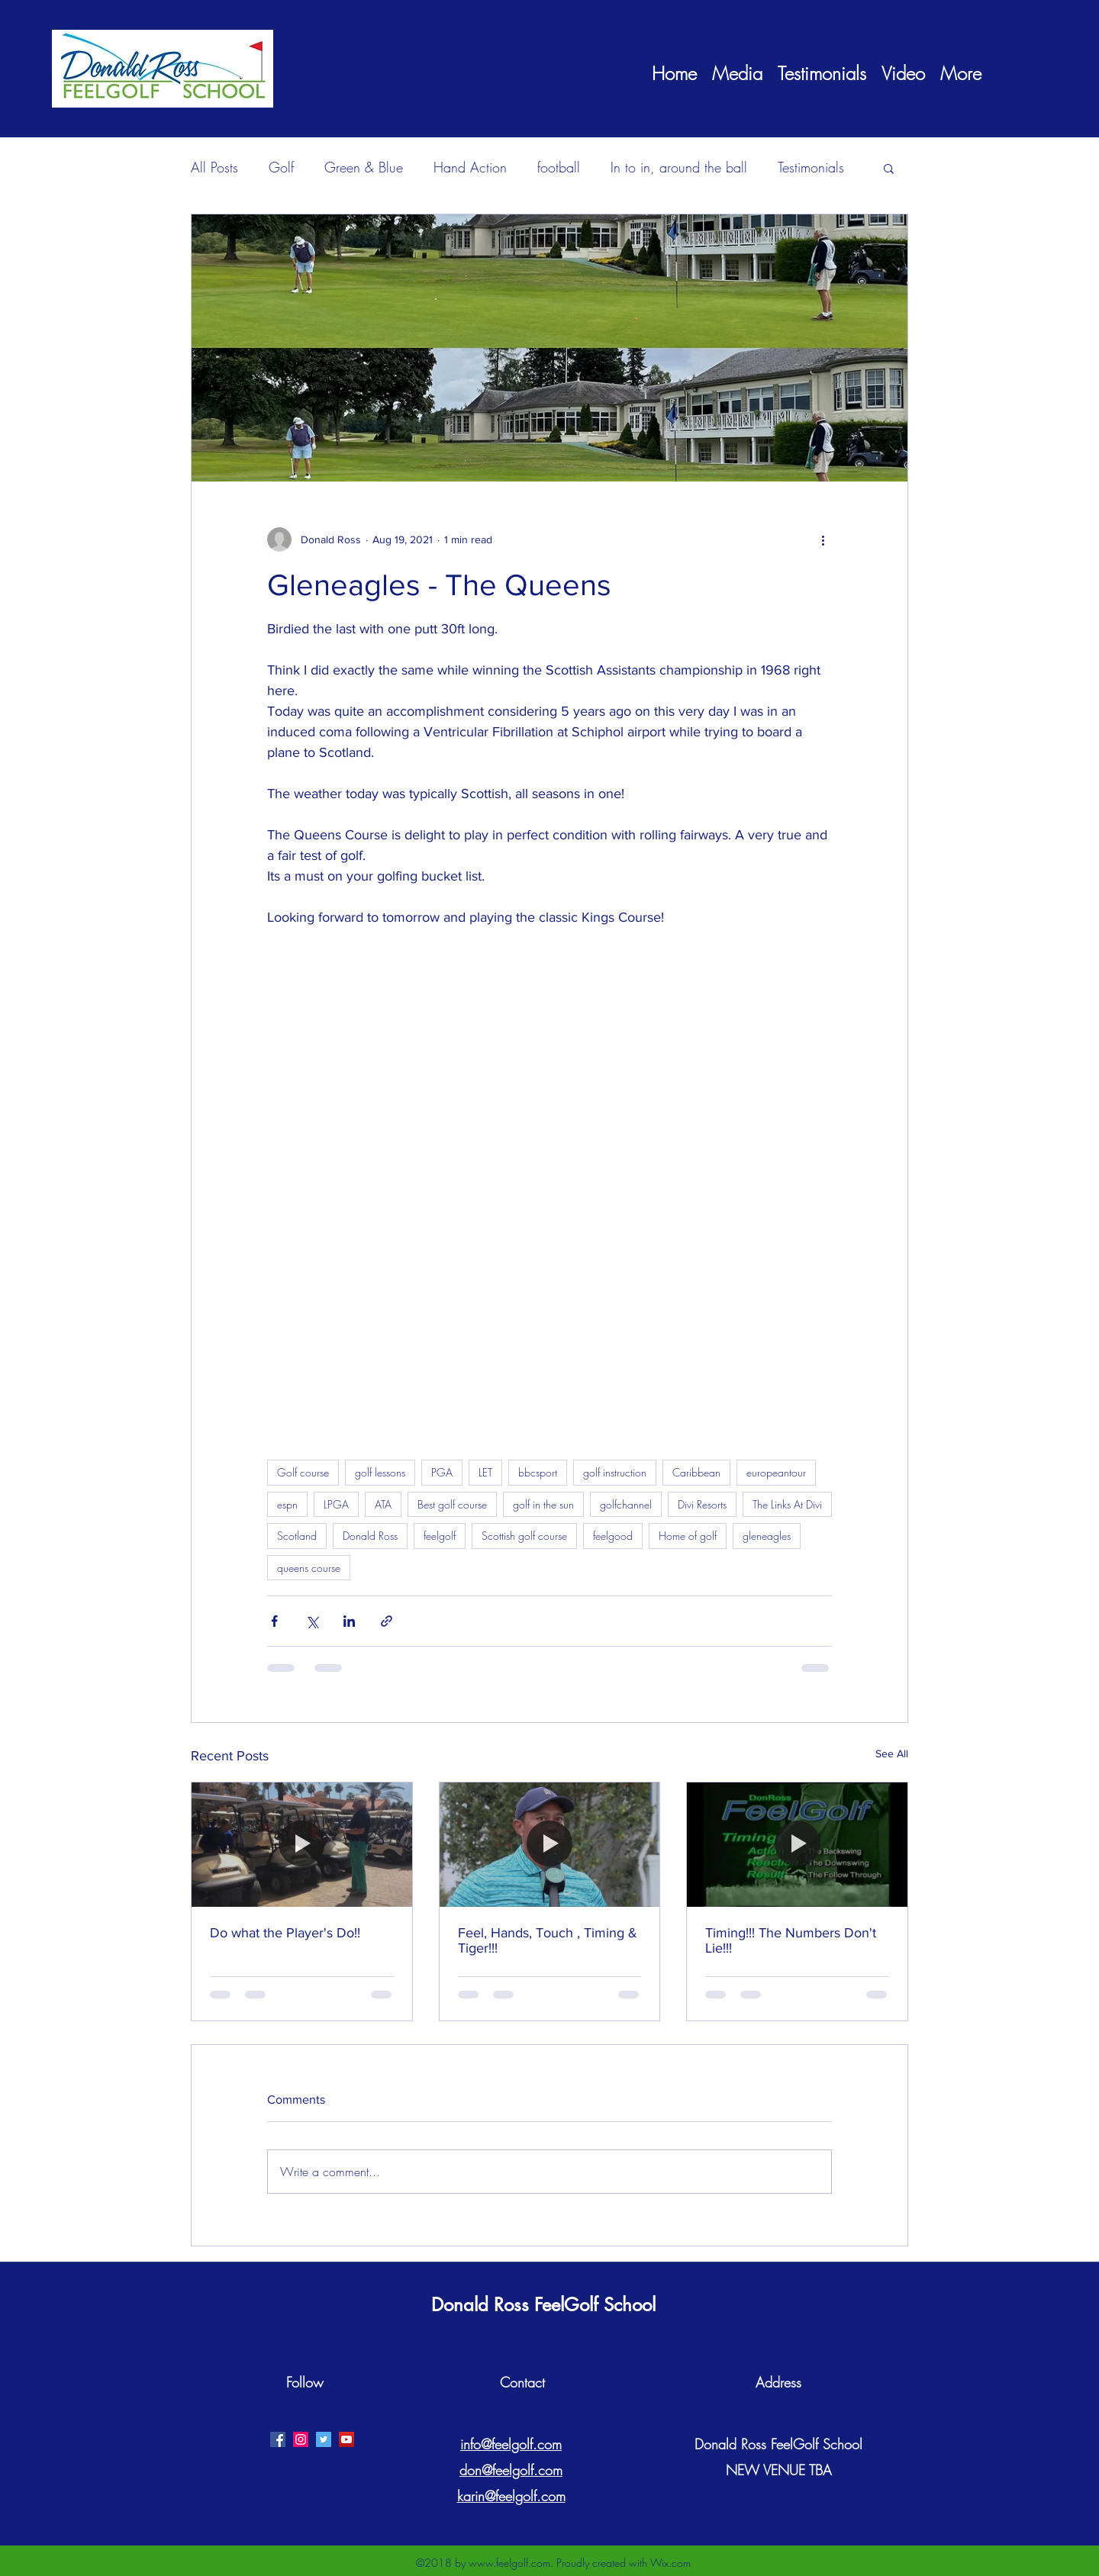 This screenshot has height=2576, width=1099. I want to click on [Do what the Player's Do!!], so click(302, 1844).